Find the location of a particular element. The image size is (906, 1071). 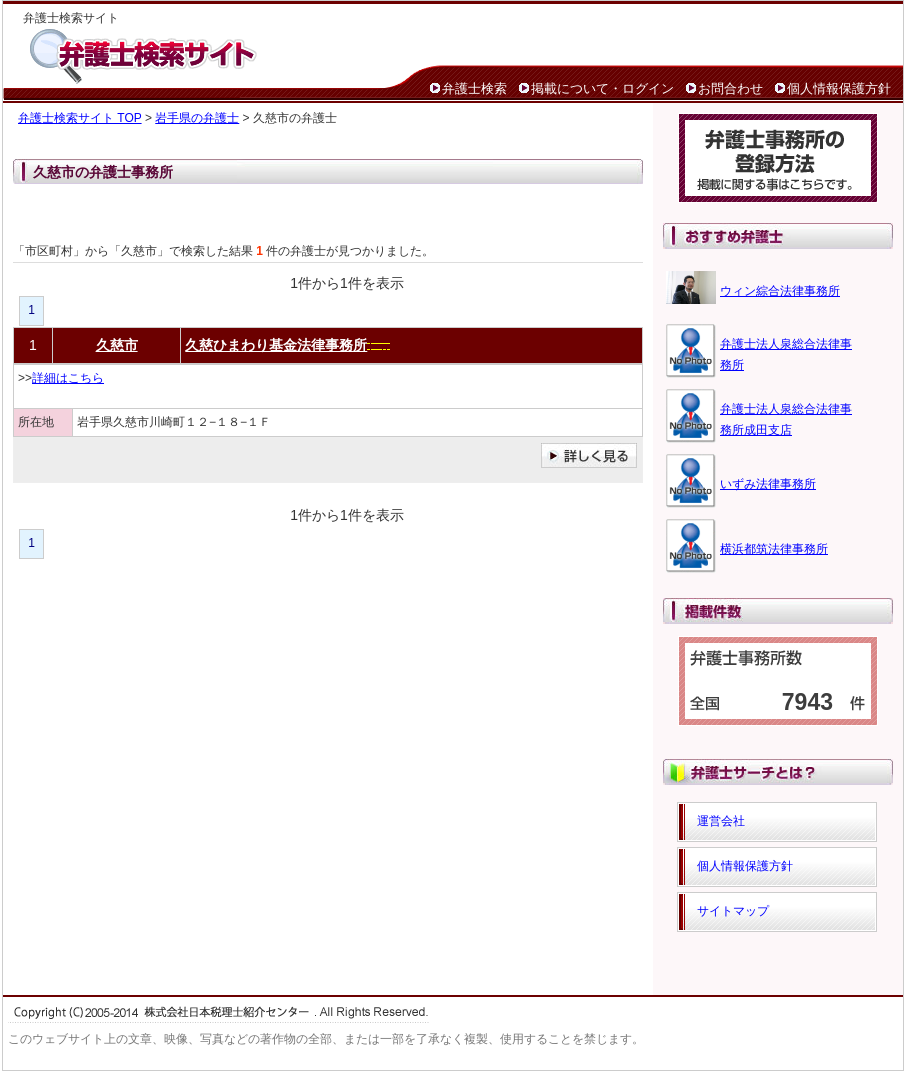

お問合わせ is located at coordinates (730, 88).